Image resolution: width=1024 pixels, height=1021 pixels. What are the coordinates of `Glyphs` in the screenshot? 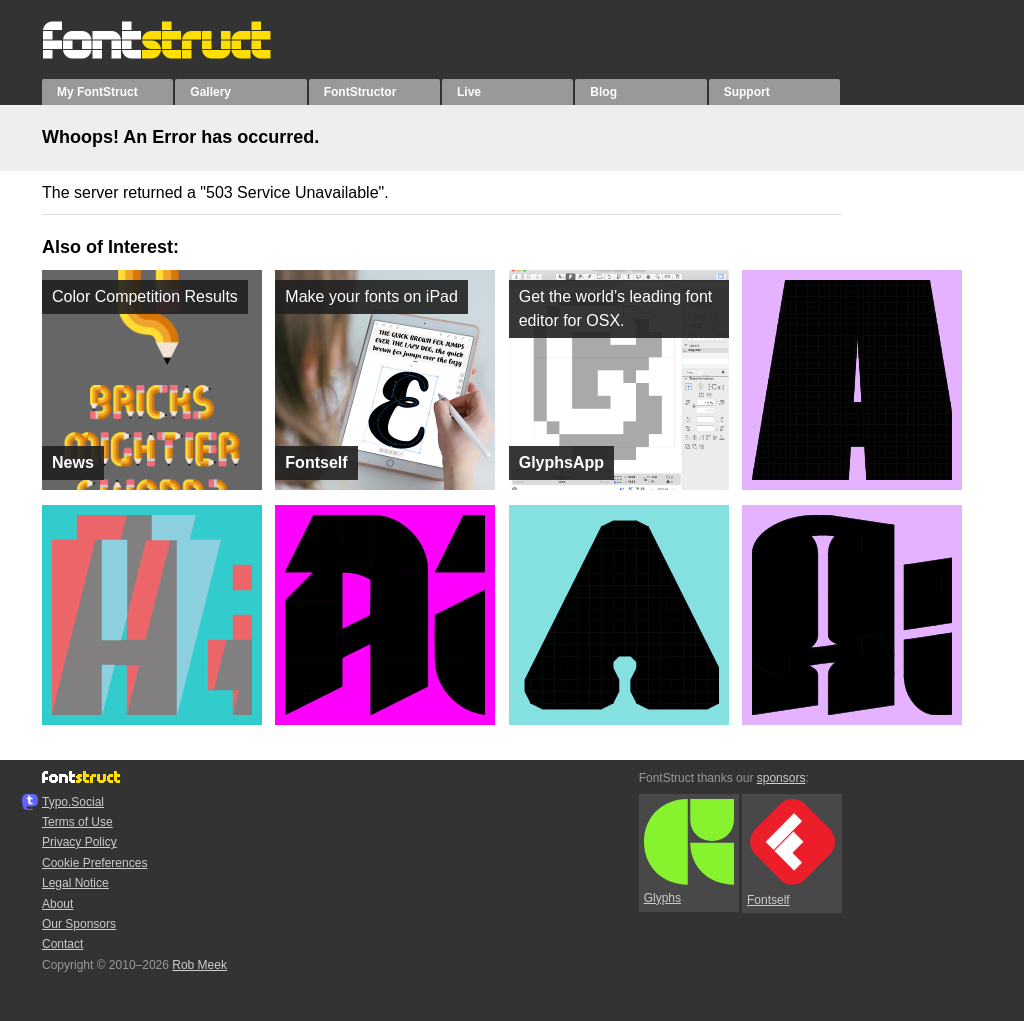 It's located at (689, 852).